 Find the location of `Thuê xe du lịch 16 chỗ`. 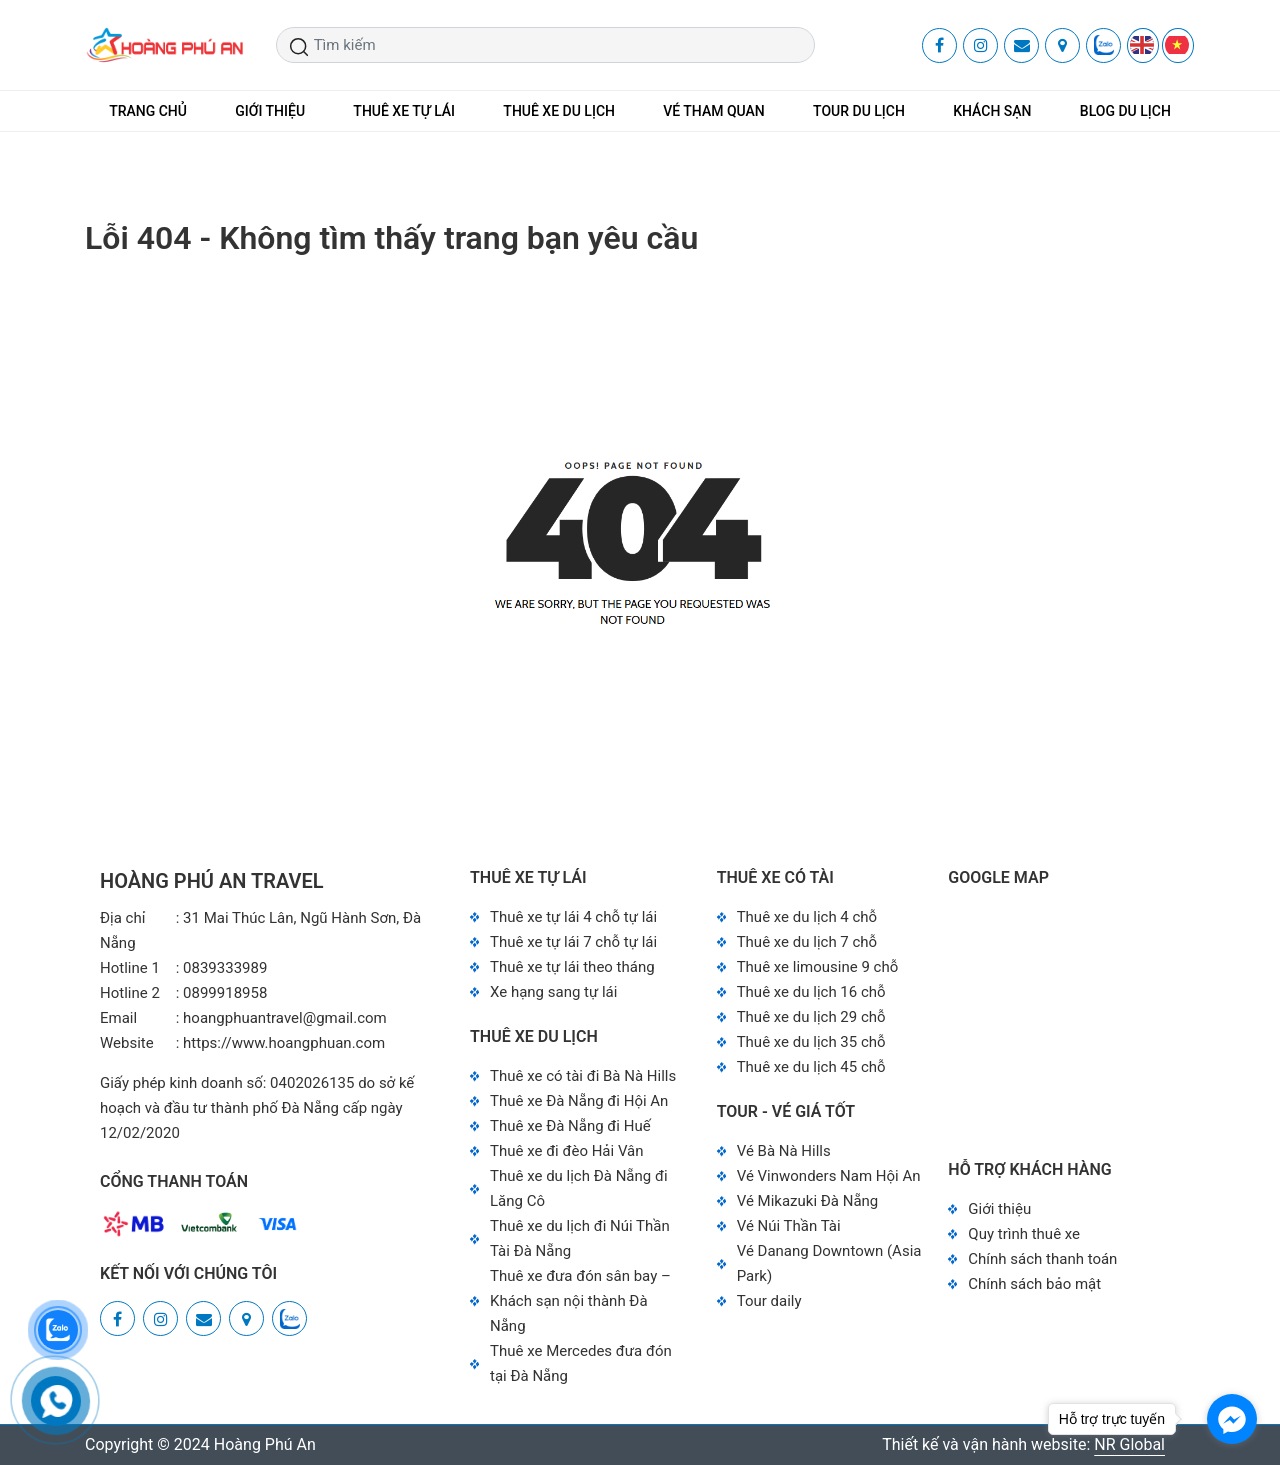

Thuê xe du lịch 16 chỗ is located at coordinates (811, 992).